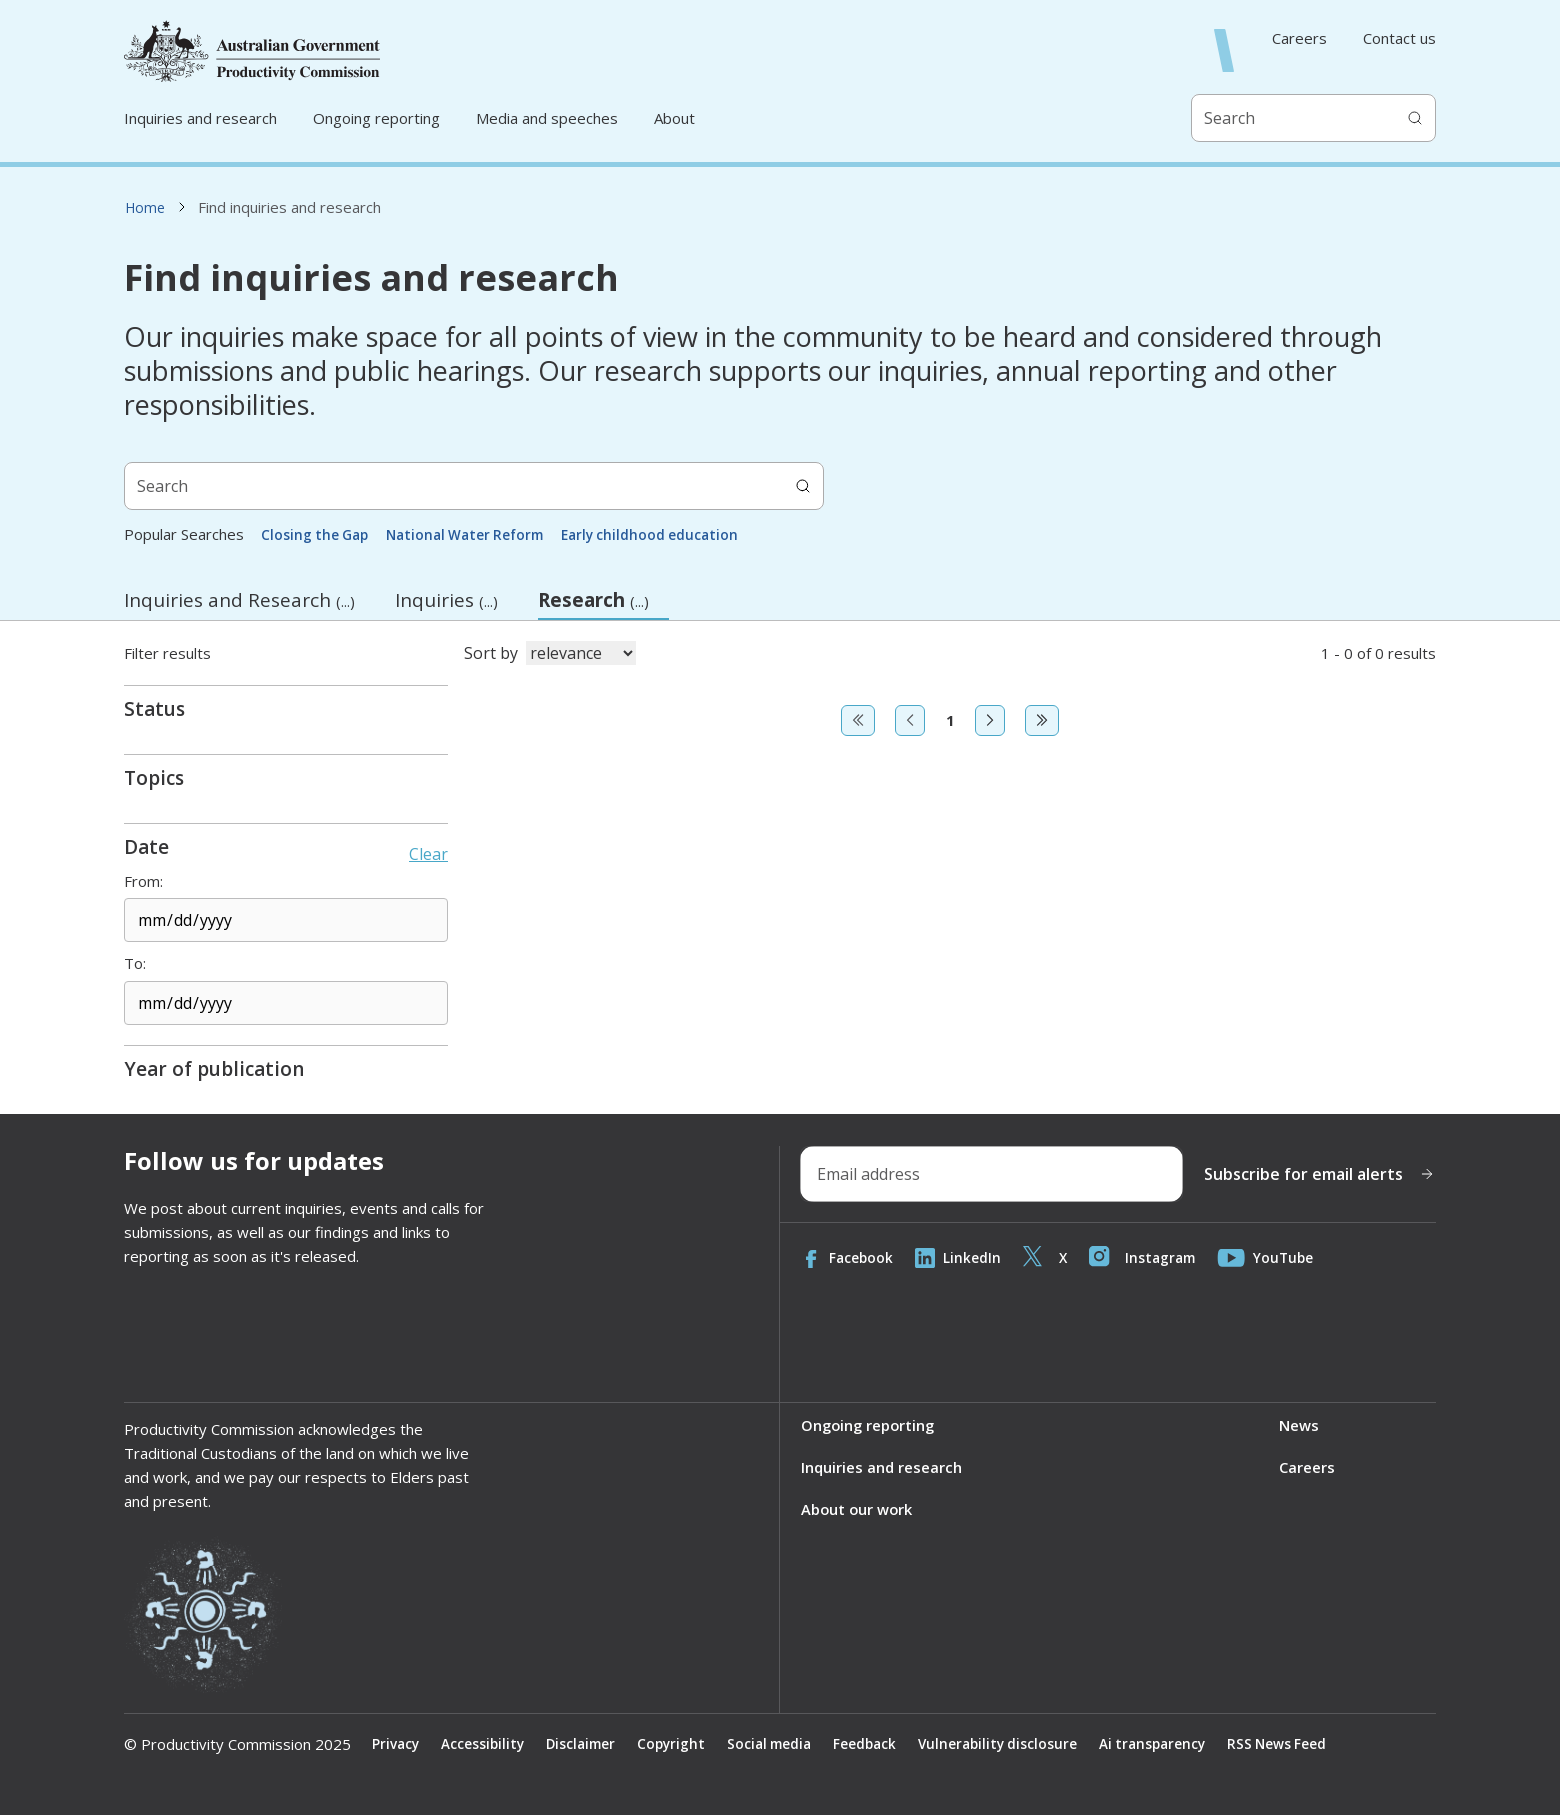 This screenshot has width=1560, height=1816. I want to click on National Water Reform, so click(473, 534).